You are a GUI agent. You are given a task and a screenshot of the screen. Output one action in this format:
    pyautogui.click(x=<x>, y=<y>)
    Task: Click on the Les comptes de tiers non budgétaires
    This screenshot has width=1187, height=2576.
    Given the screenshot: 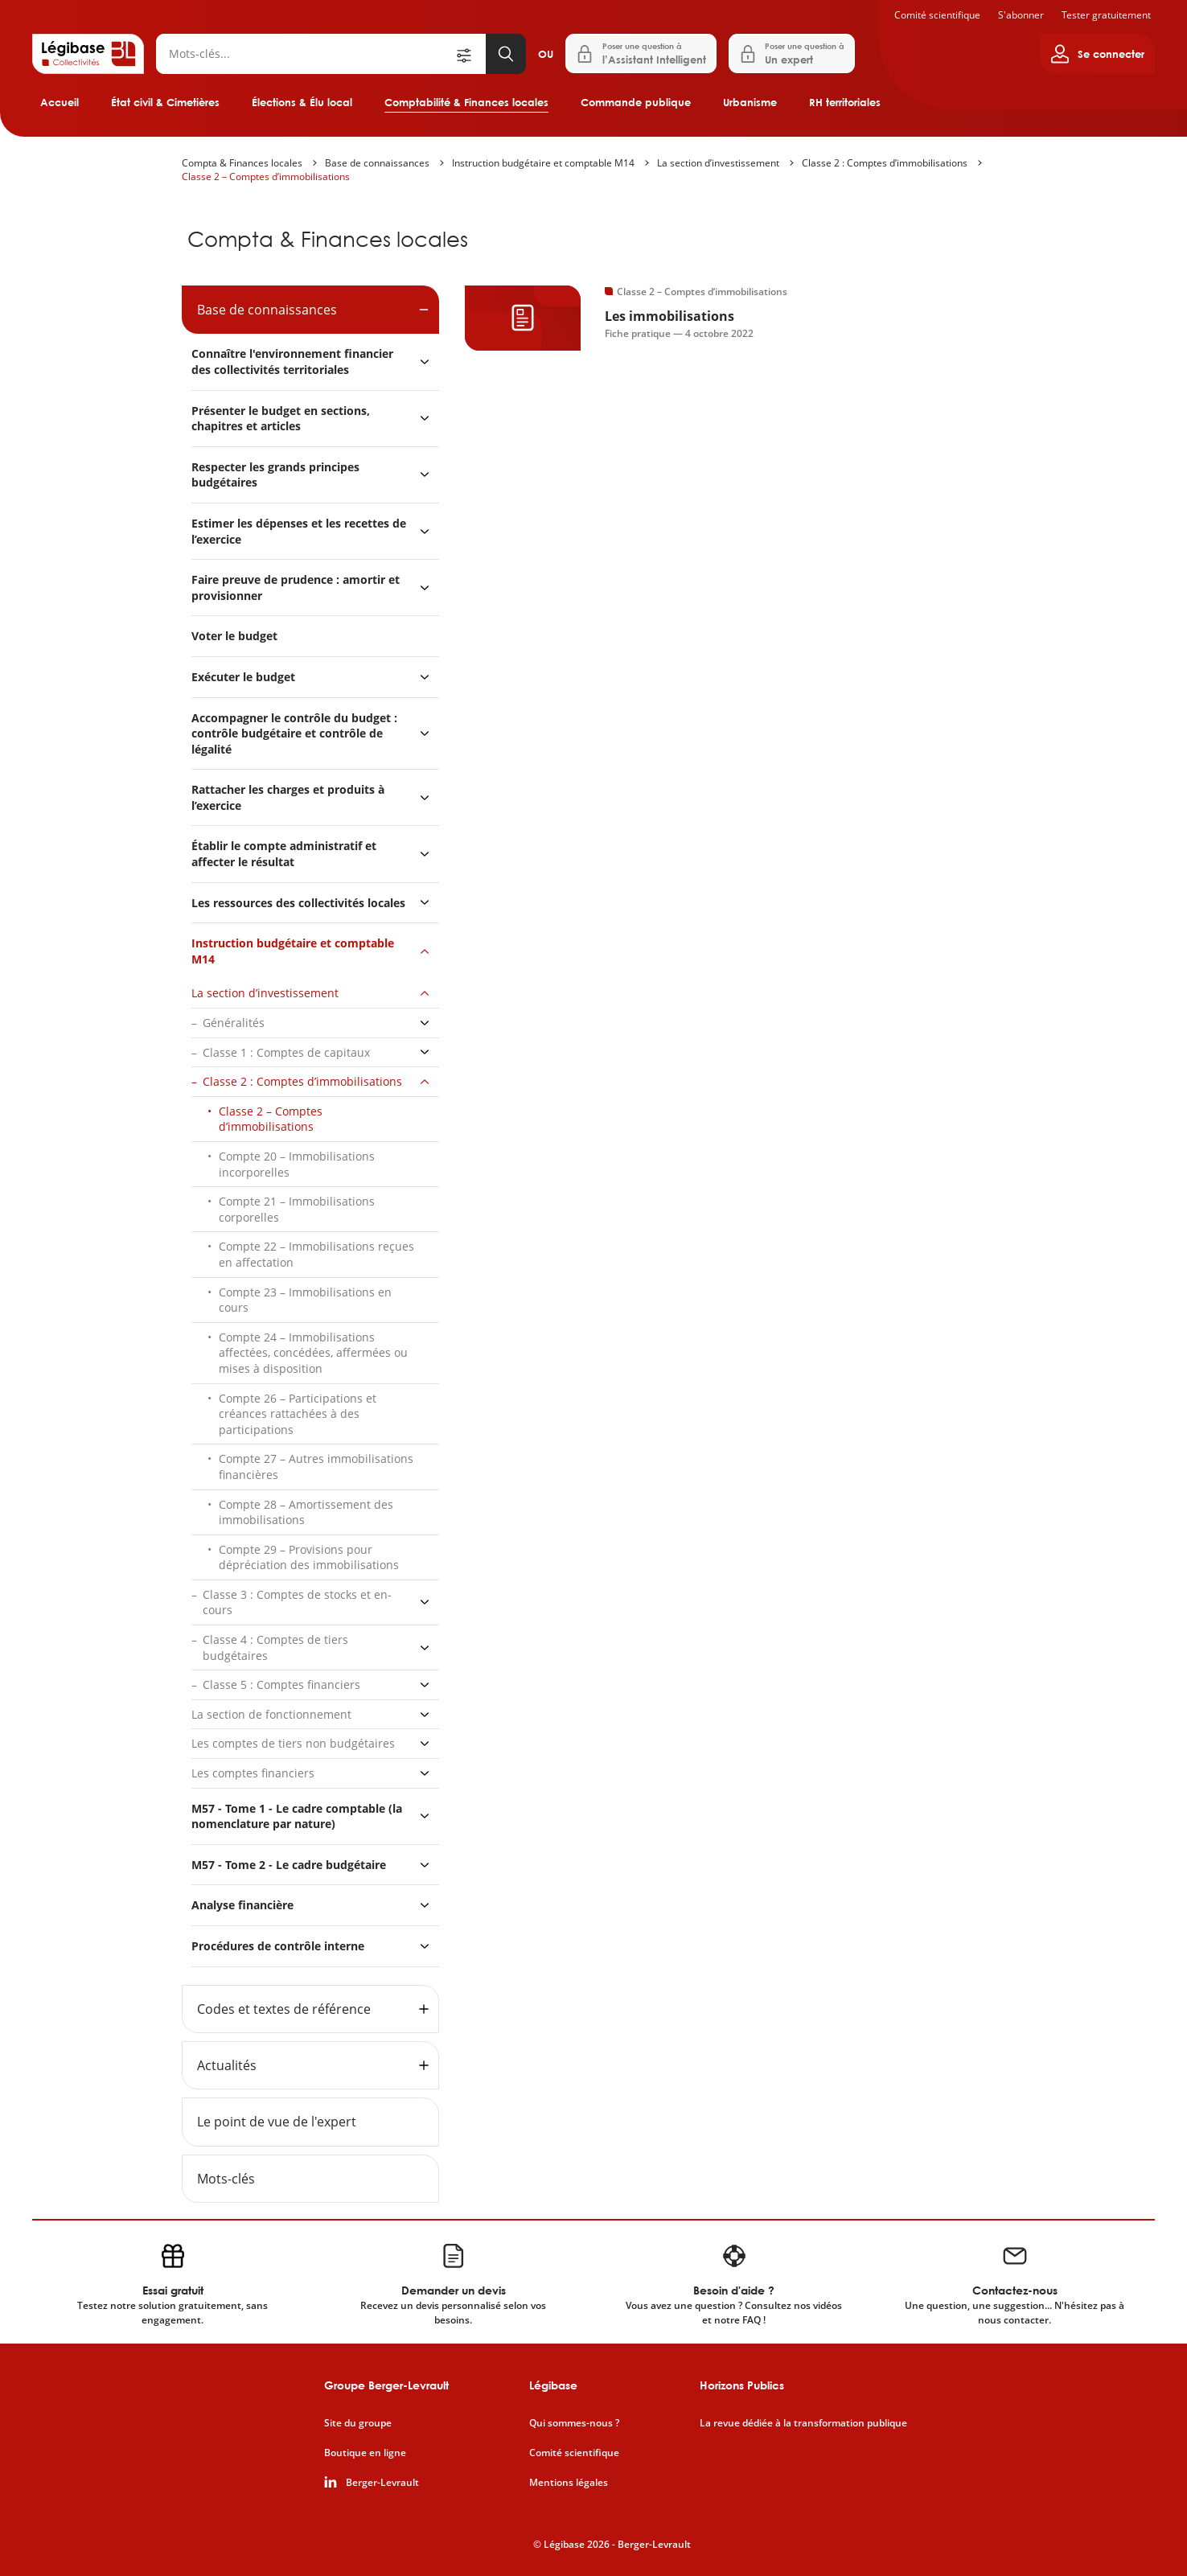 What is the action you would take?
    pyautogui.click(x=293, y=1743)
    